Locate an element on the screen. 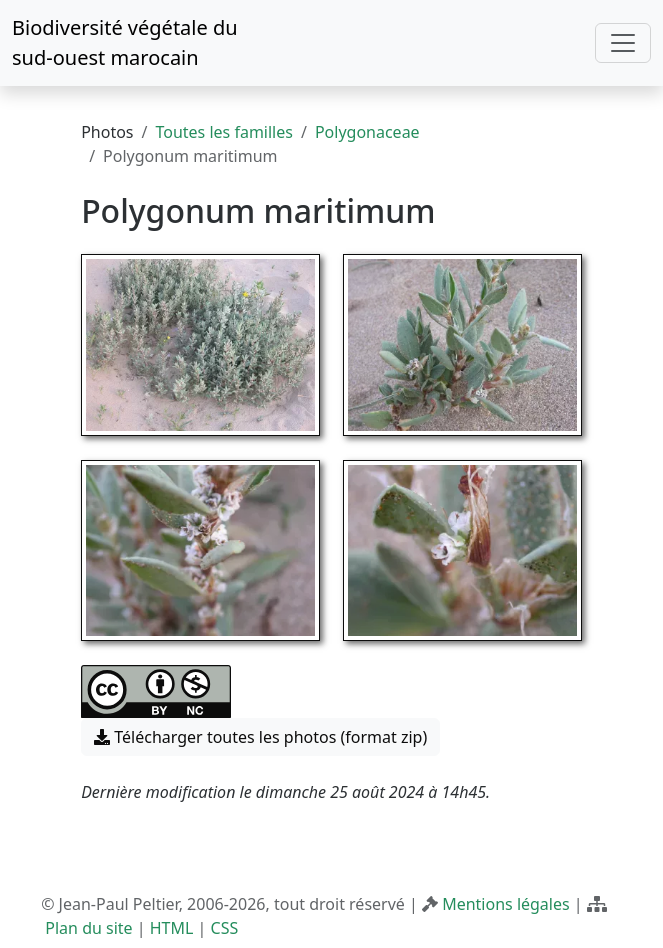 The width and height of the screenshot is (663, 948). CSS is located at coordinates (225, 928).